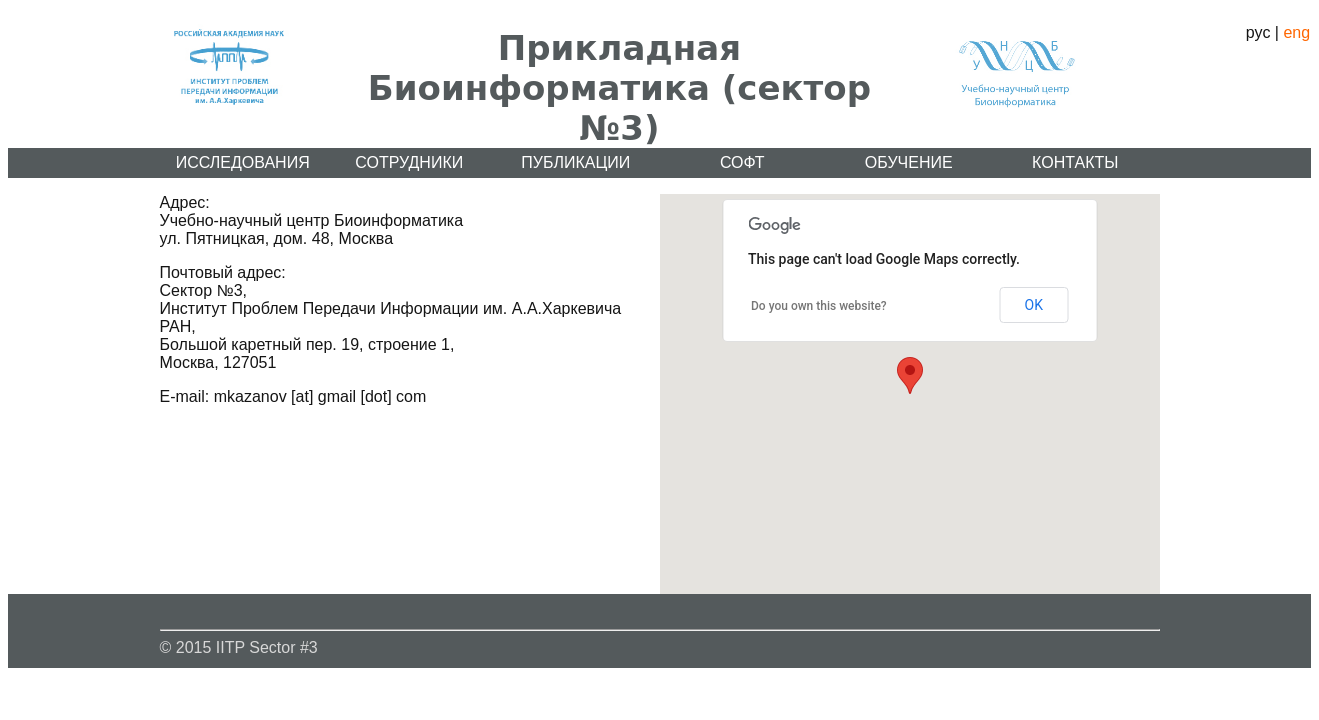  What do you see at coordinates (243, 162) in the screenshot?
I see `Исследования` at bounding box center [243, 162].